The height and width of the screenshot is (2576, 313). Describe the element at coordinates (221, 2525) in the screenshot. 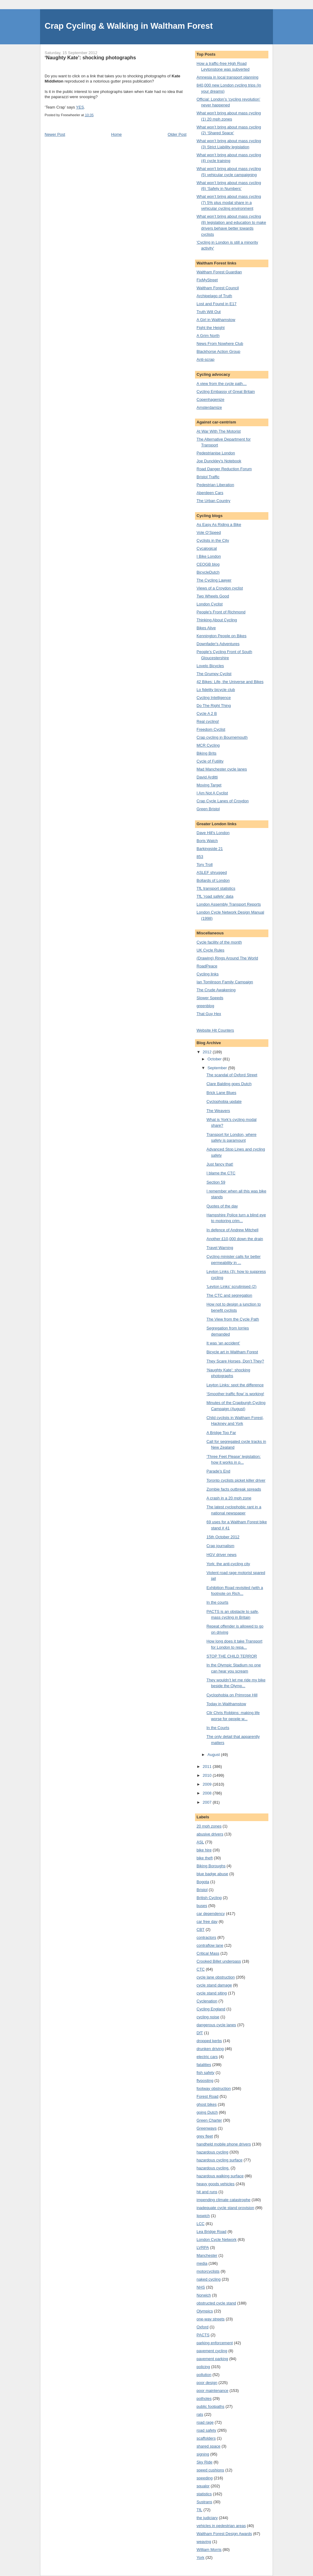

I see `vehicles in pedestrian areas` at that location.